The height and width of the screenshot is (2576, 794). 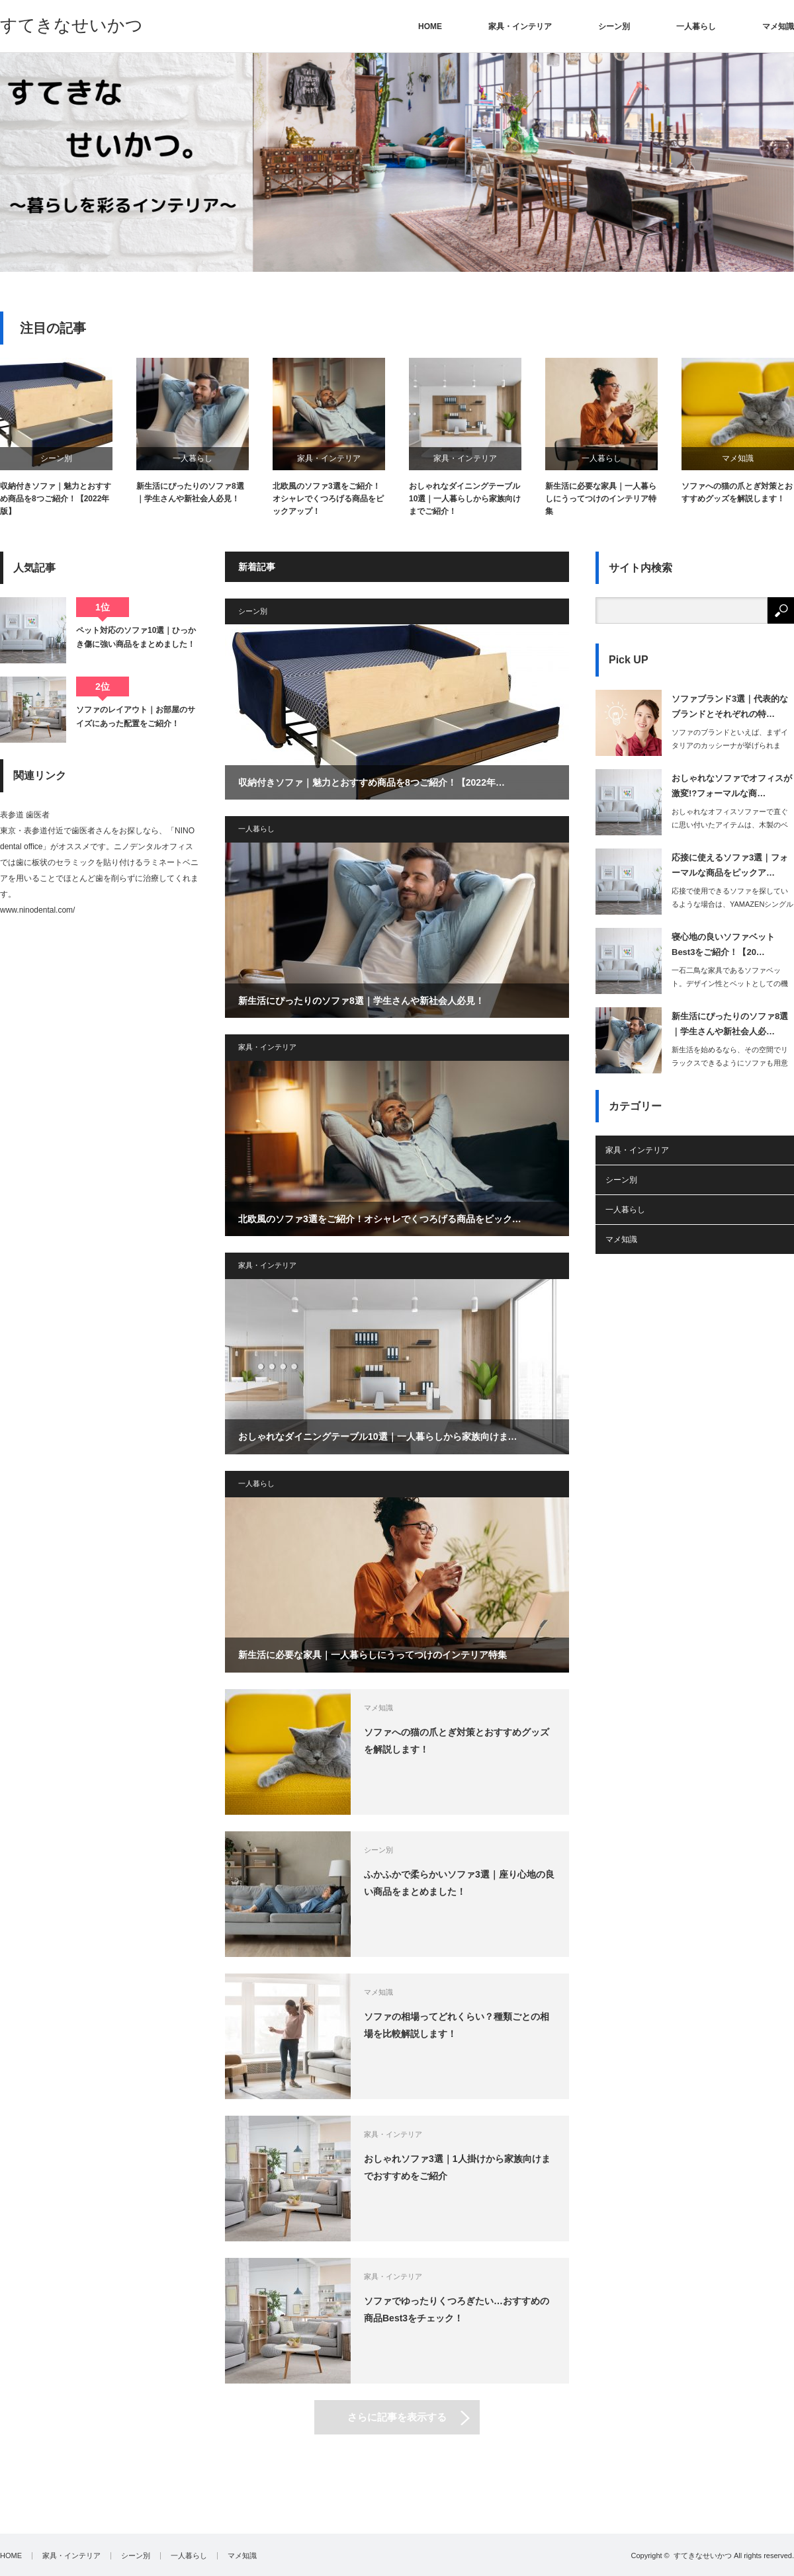 I want to click on 一人暮らし, so click(x=696, y=26).